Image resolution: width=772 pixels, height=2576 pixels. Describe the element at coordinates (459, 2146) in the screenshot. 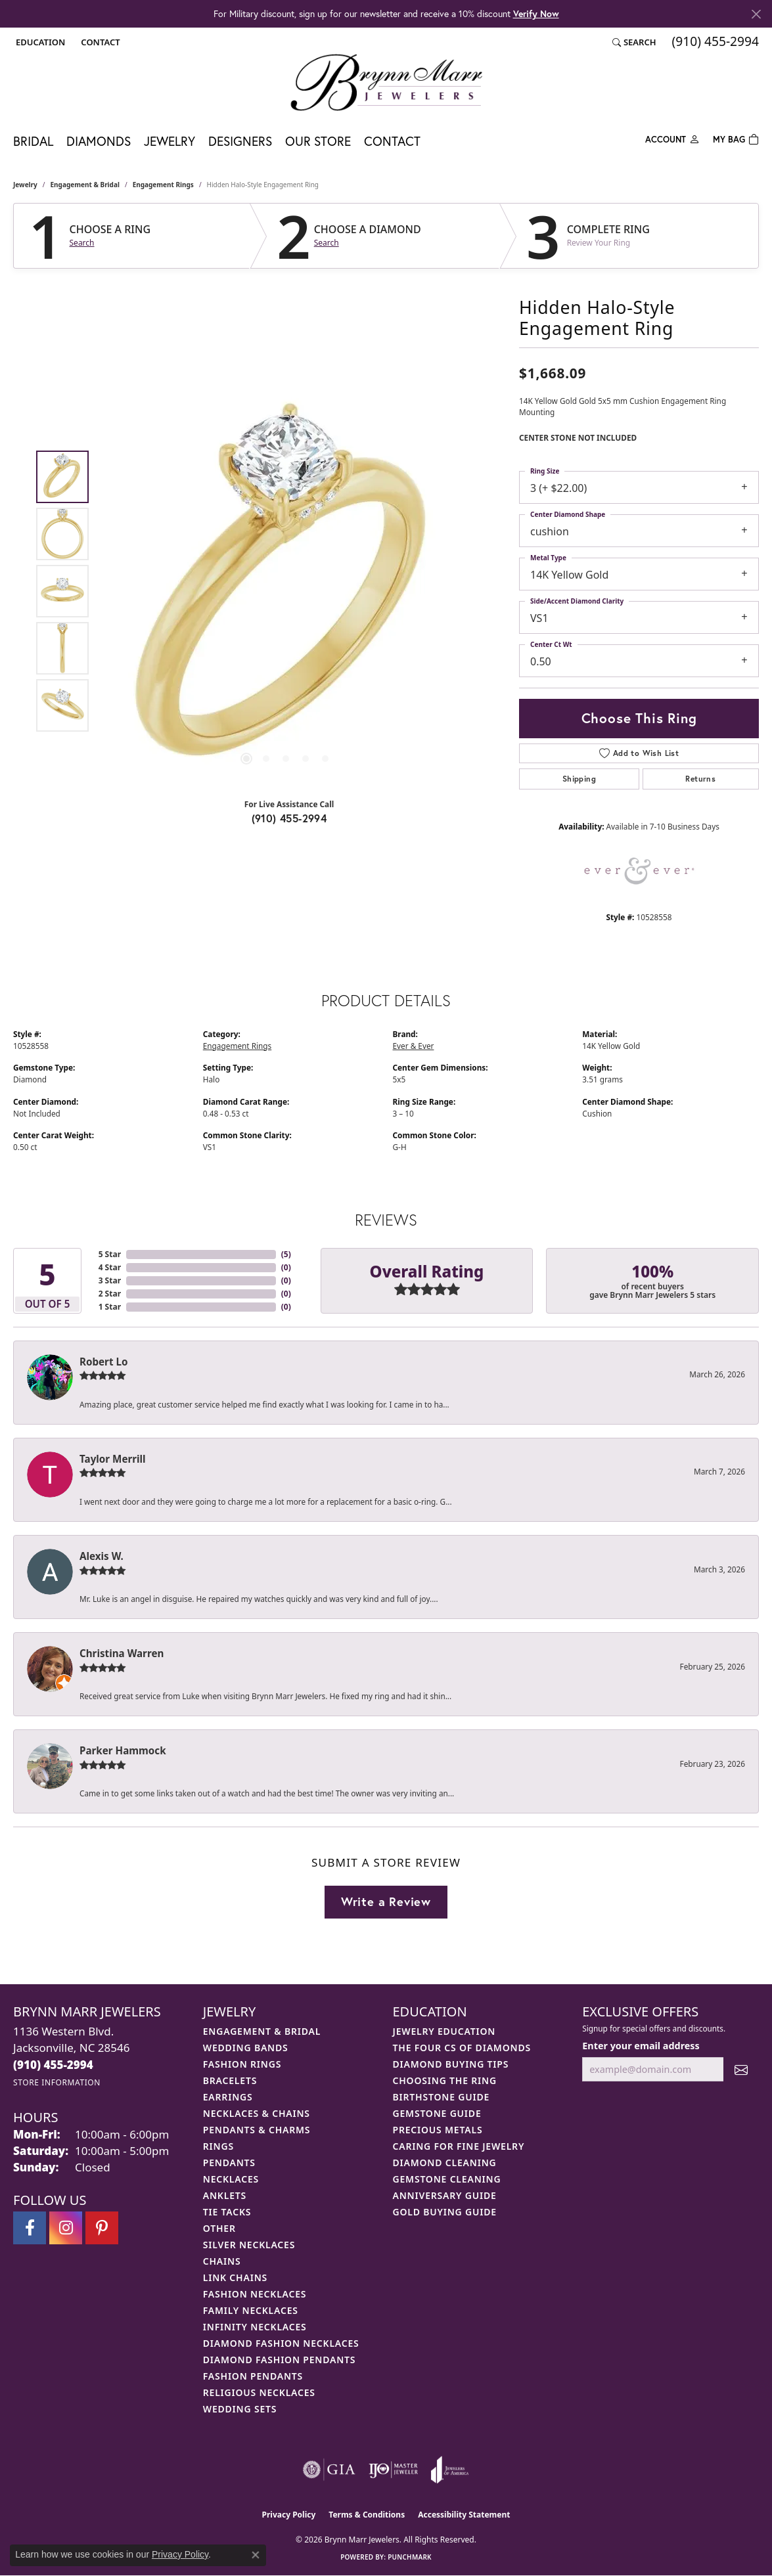

I see `Caring for Fine Jewelry [menuitem]` at that location.